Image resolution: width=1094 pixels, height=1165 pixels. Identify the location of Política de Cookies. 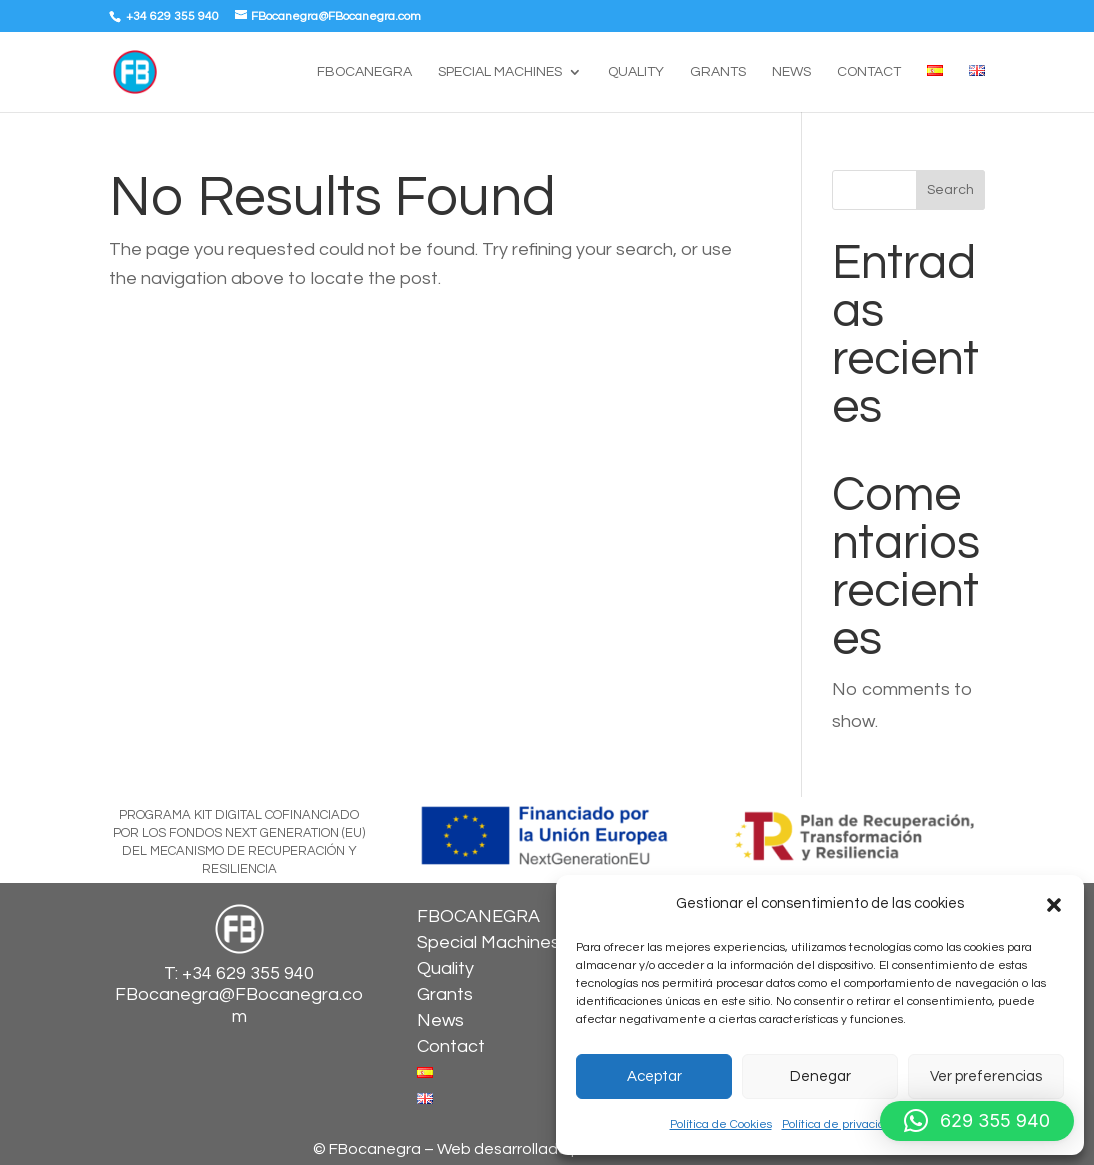
(721, 1124).